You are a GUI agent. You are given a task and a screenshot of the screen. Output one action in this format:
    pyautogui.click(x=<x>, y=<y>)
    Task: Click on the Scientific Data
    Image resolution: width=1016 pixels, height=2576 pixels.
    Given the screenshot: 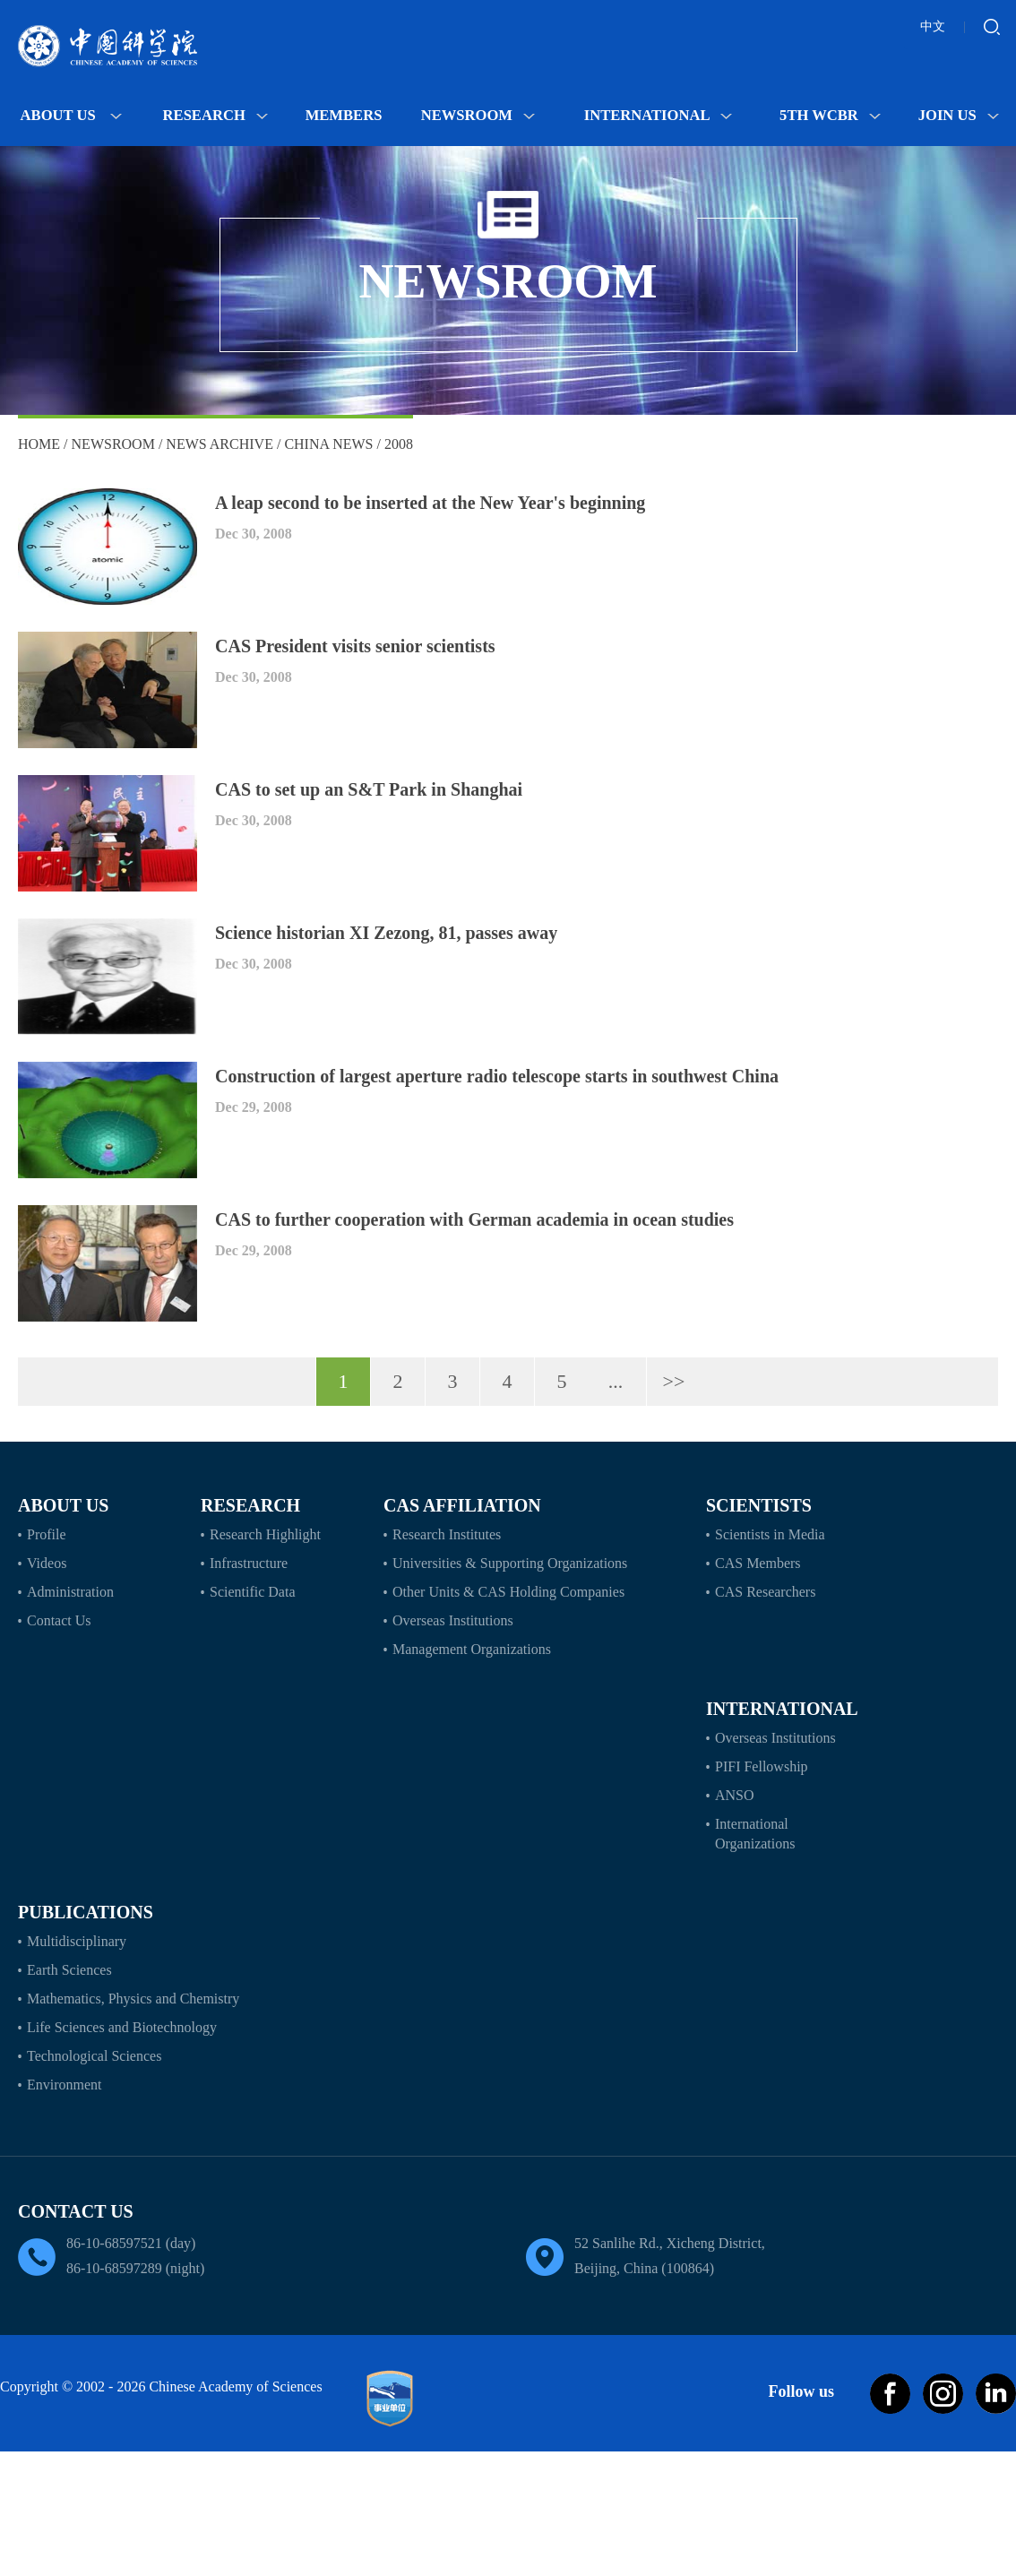 What is the action you would take?
    pyautogui.click(x=253, y=1591)
    